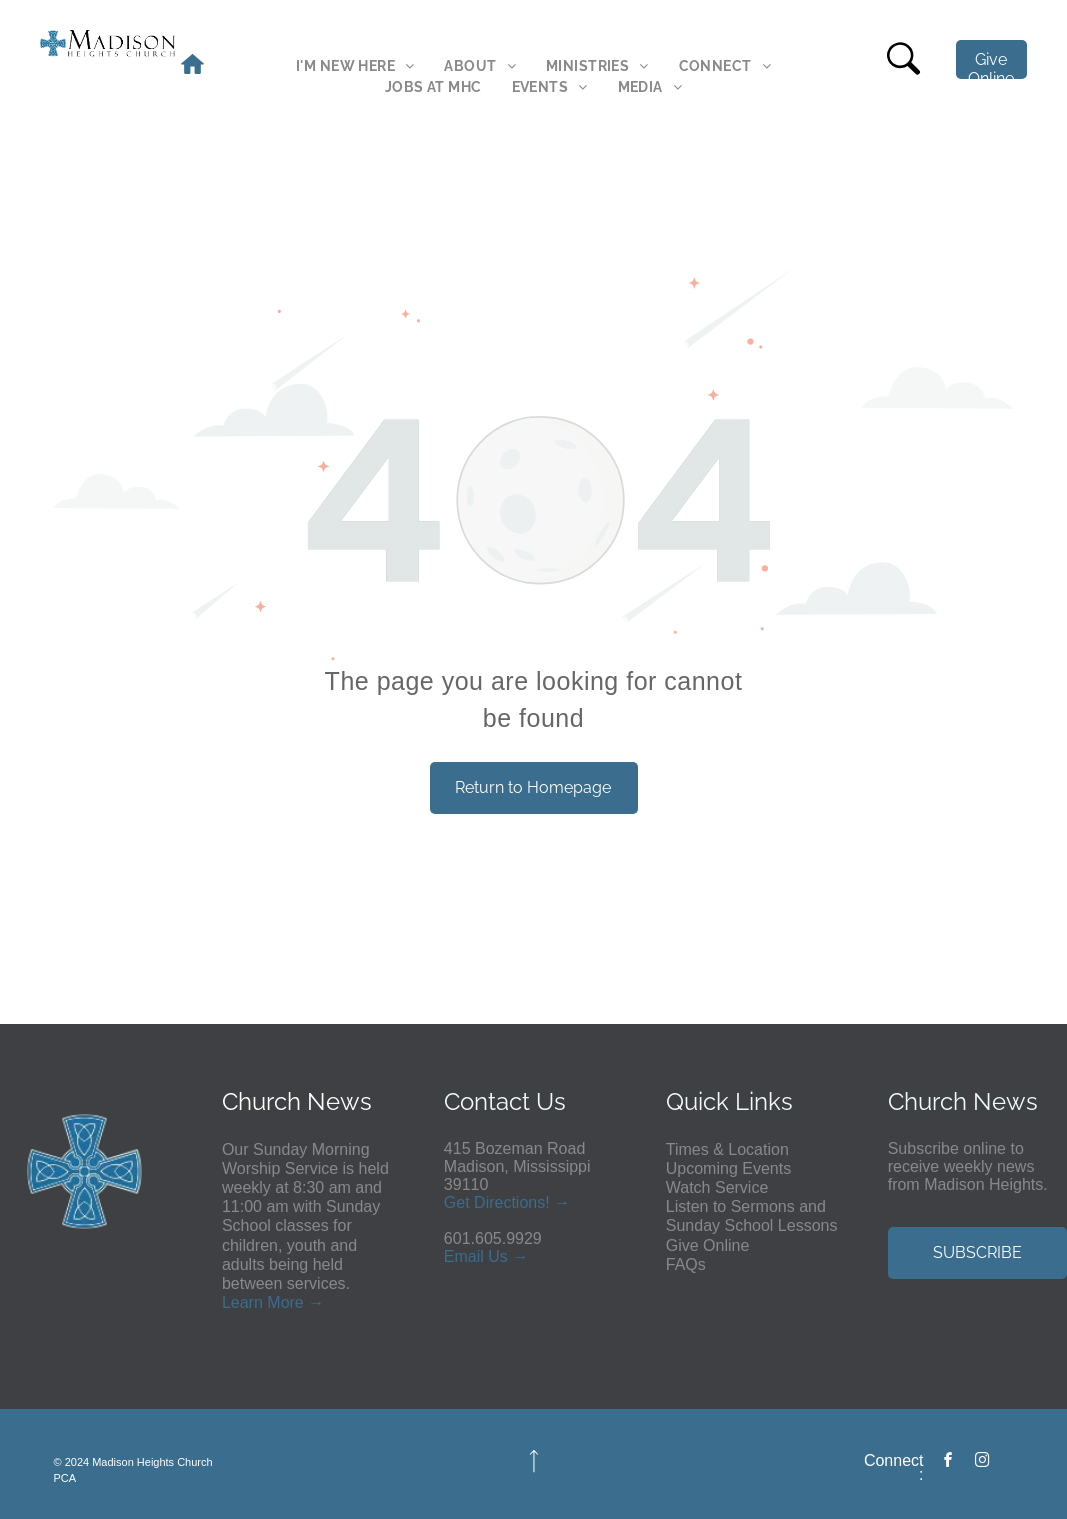 The image size is (1067, 1519). What do you see at coordinates (456, 1256) in the screenshot?
I see `Em` at bounding box center [456, 1256].